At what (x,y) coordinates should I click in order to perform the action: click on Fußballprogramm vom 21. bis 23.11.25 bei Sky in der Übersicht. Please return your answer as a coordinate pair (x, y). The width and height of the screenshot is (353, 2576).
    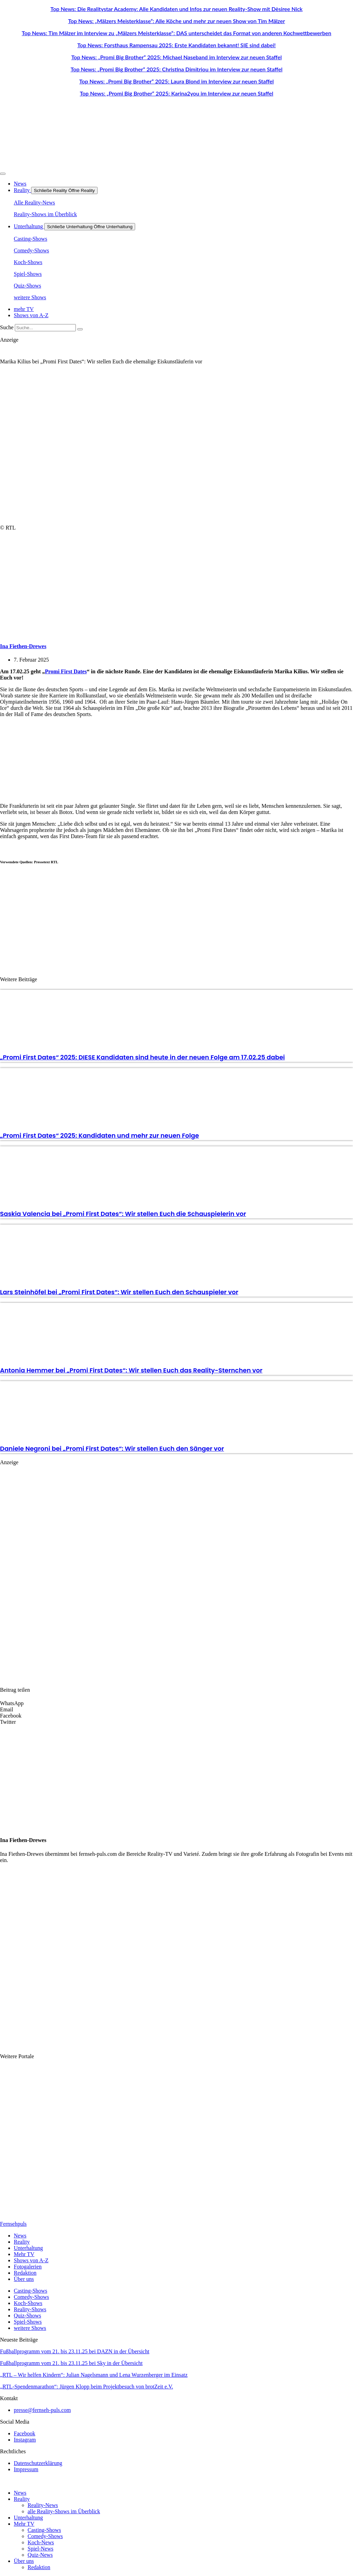
    Looking at the image, I should click on (71, 2363).